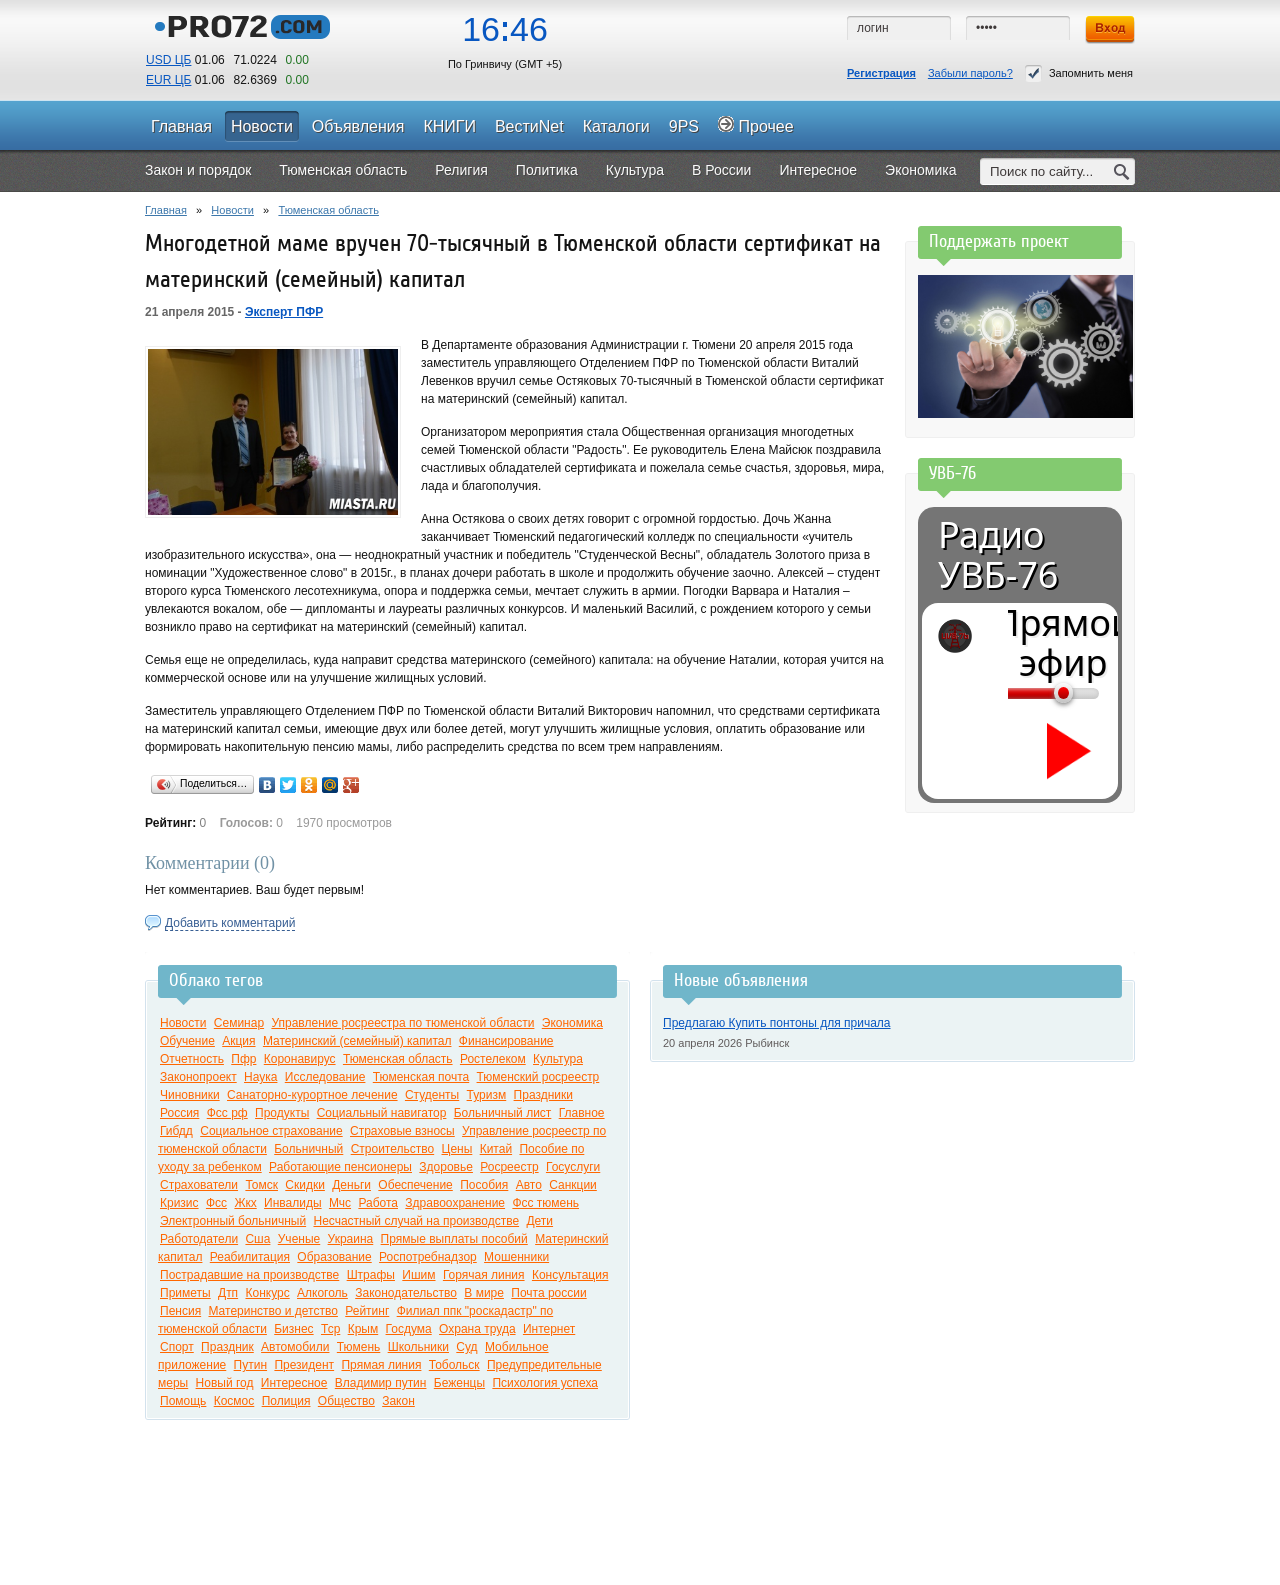 The width and height of the screenshot is (1280, 1585). Describe the element at coordinates (177, 1347) in the screenshot. I see `Спорт` at that location.